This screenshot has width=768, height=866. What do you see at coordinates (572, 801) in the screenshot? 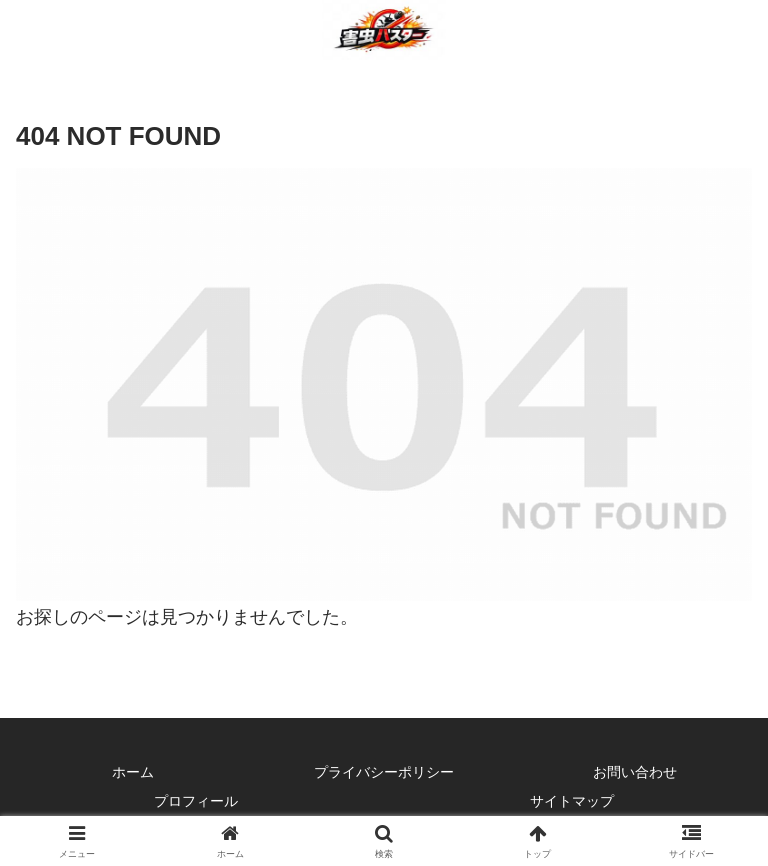
I see `サイトマップ` at bounding box center [572, 801].